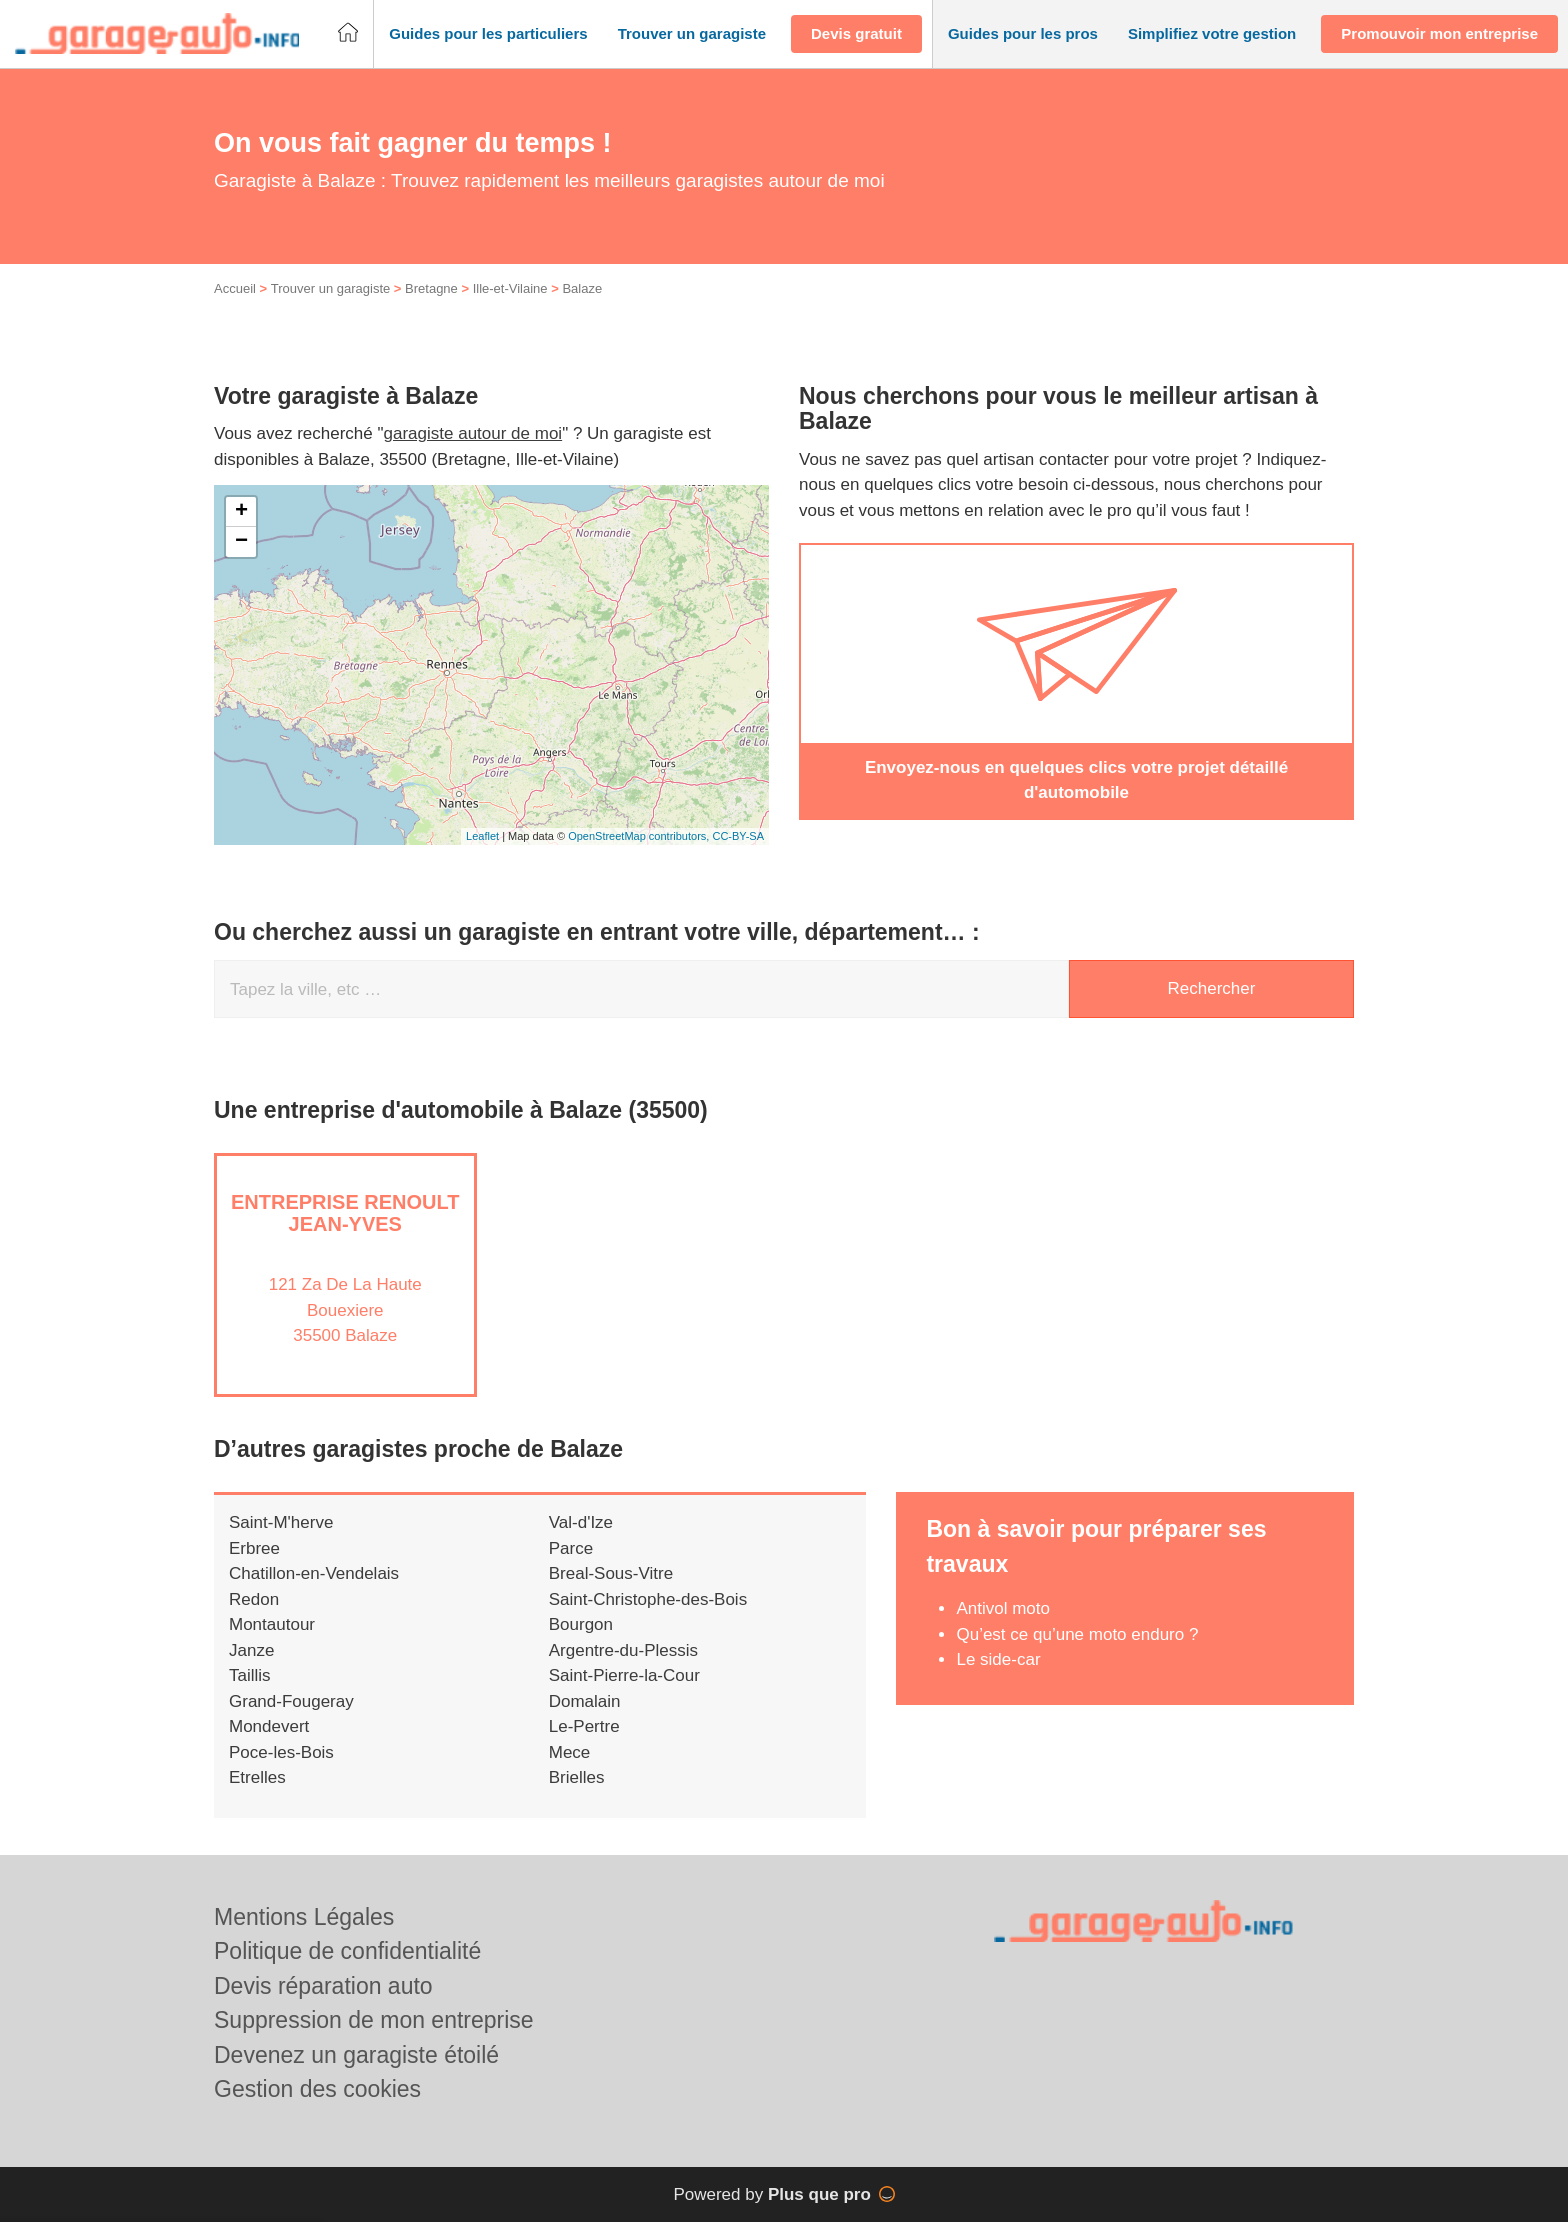  What do you see at coordinates (374, 2020) in the screenshot?
I see `Suppression de mon entreprise` at bounding box center [374, 2020].